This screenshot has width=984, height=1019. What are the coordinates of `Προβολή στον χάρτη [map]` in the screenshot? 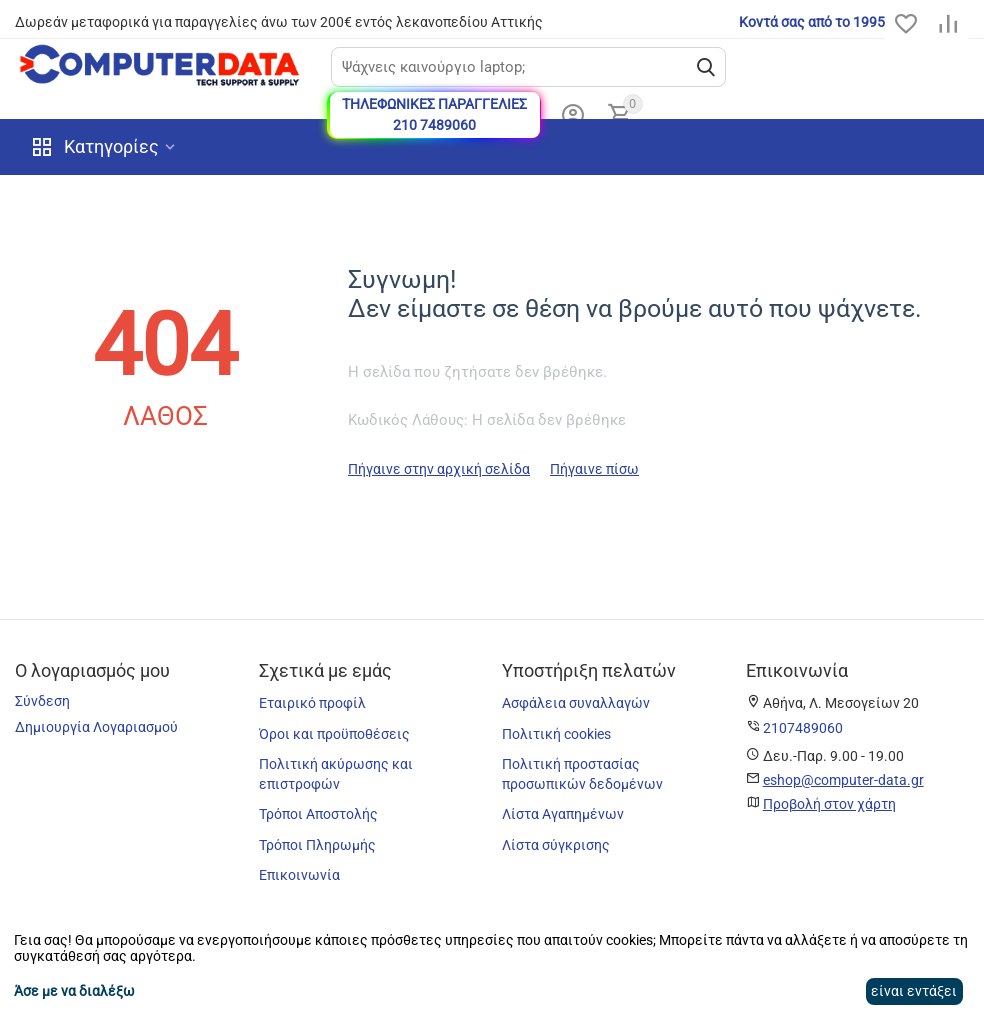 It's located at (829, 804).